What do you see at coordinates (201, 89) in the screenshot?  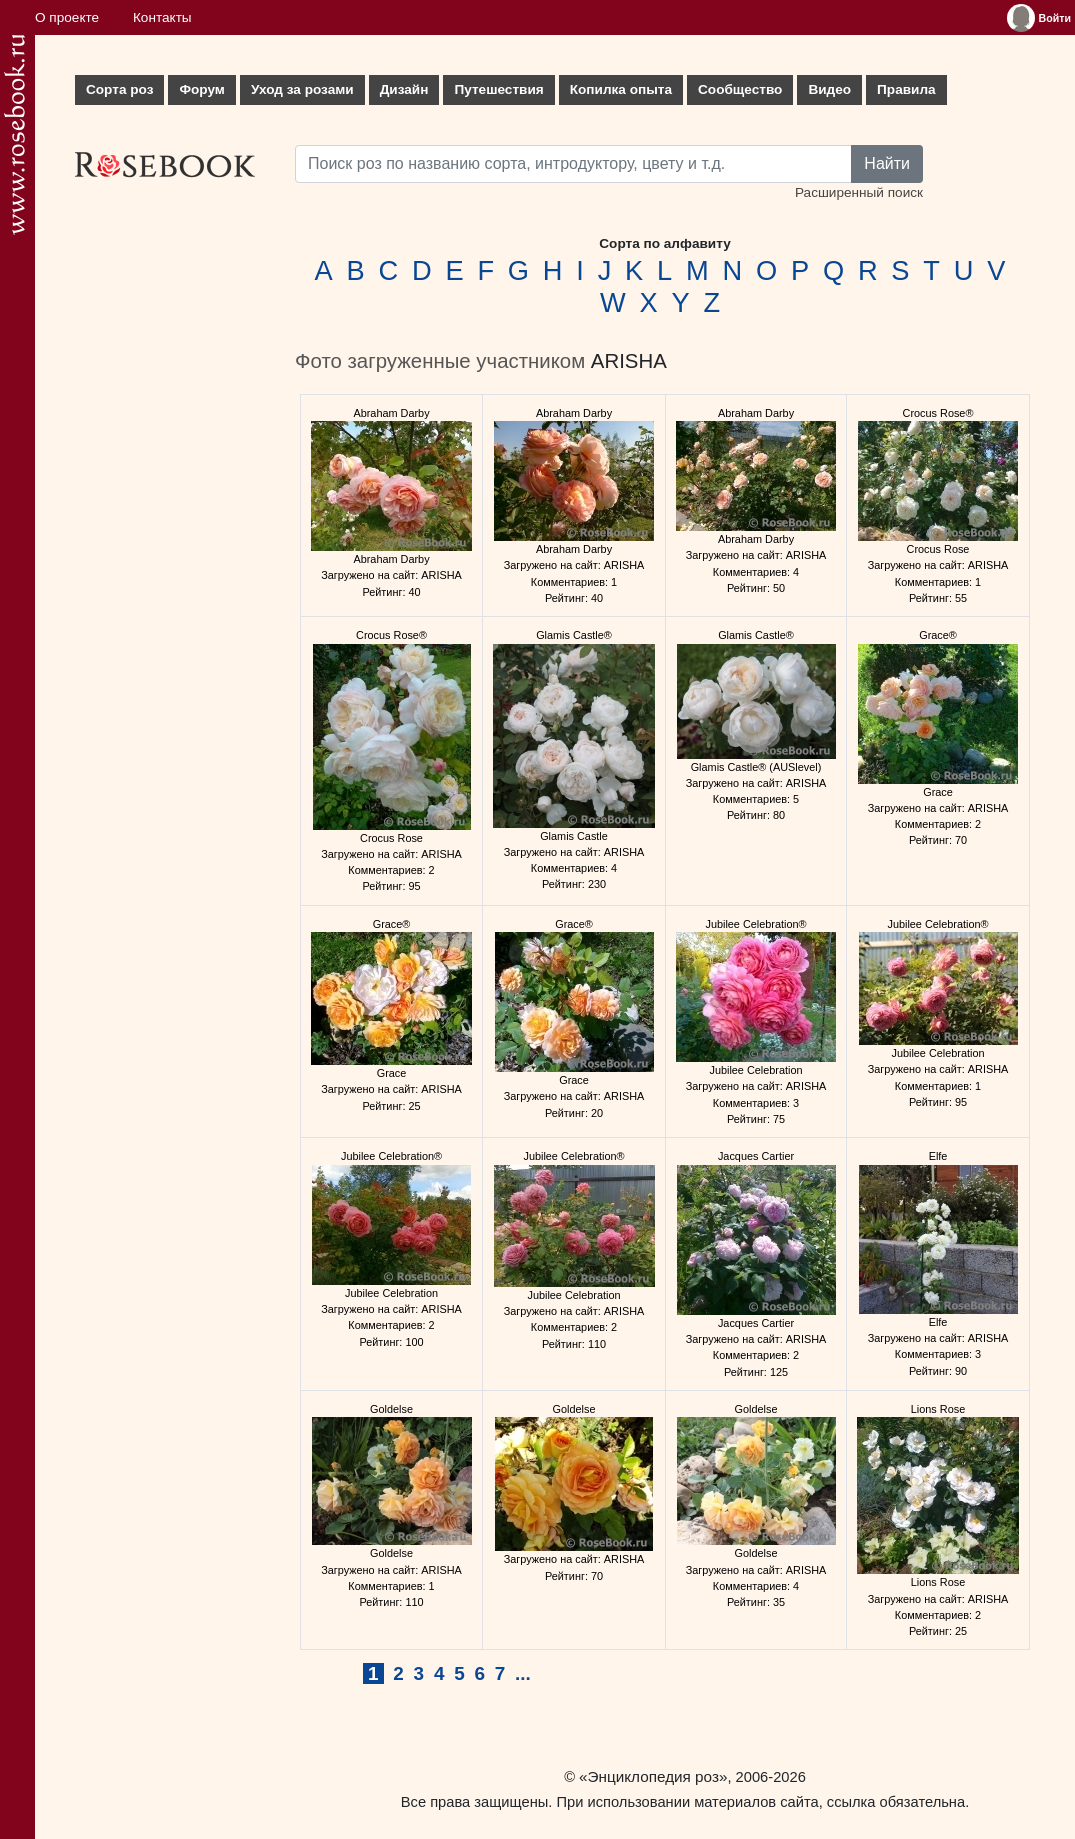 I see `Форум` at bounding box center [201, 89].